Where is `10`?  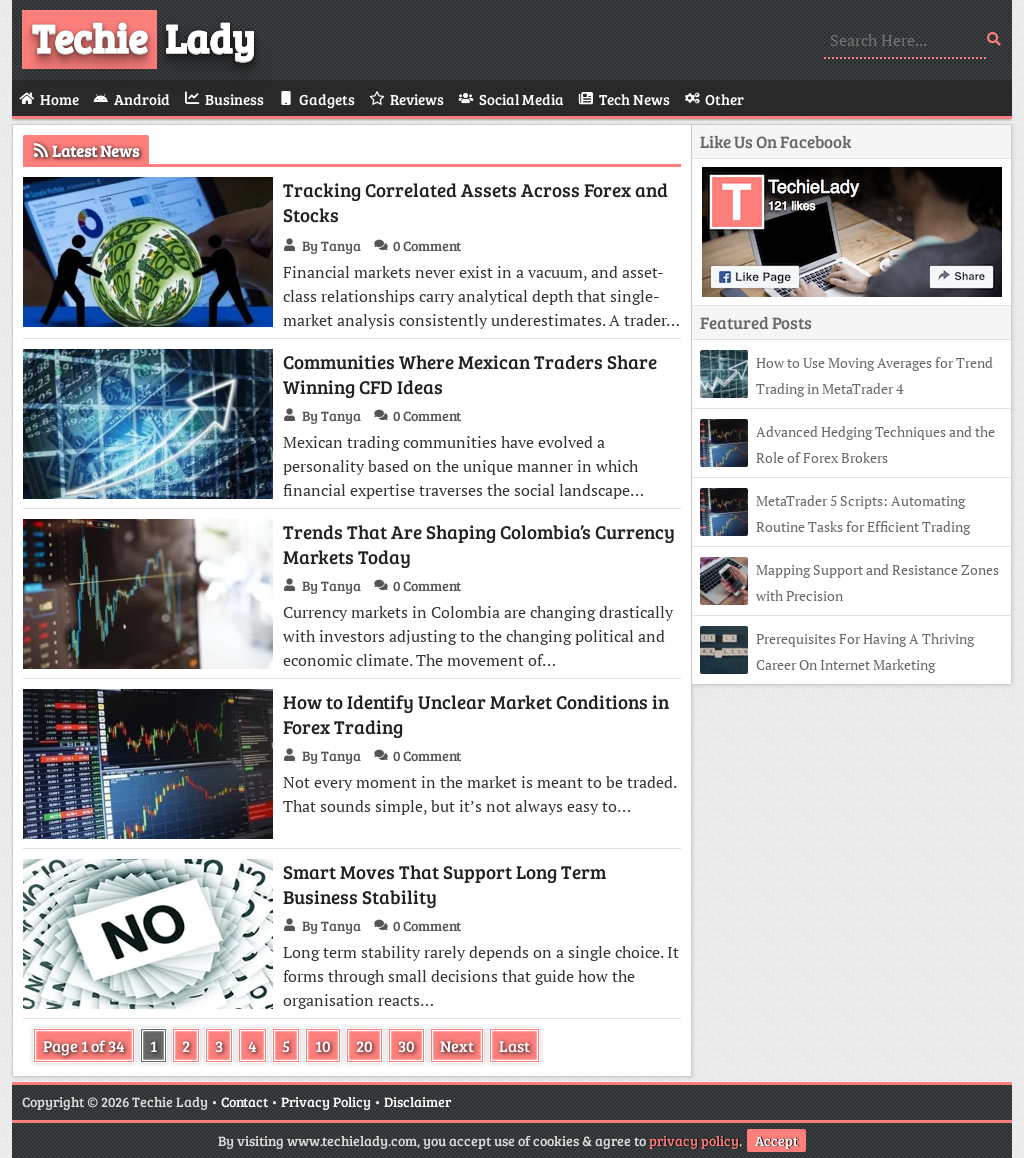 10 is located at coordinates (323, 1045).